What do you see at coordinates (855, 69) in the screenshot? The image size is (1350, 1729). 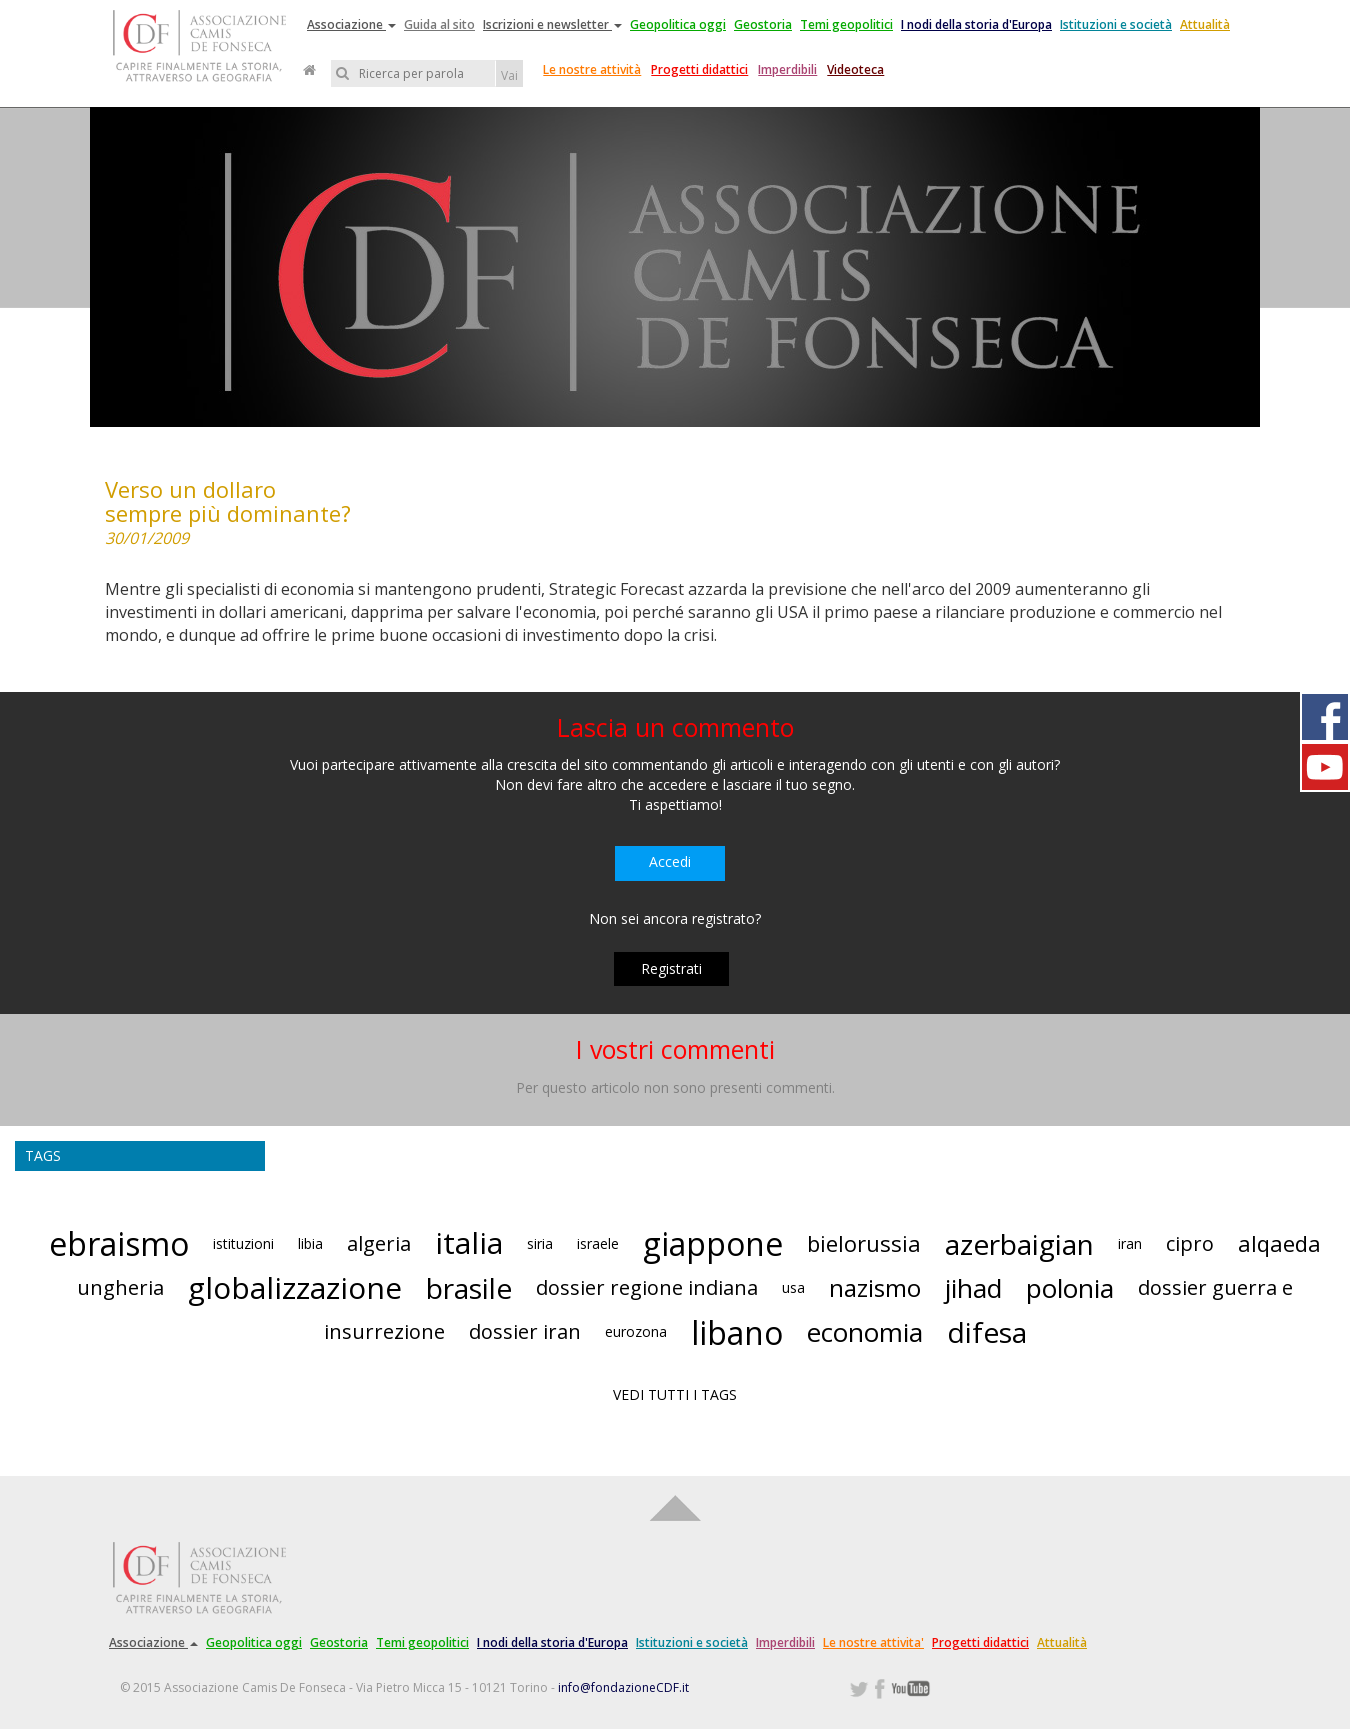 I see `Videoteca` at bounding box center [855, 69].